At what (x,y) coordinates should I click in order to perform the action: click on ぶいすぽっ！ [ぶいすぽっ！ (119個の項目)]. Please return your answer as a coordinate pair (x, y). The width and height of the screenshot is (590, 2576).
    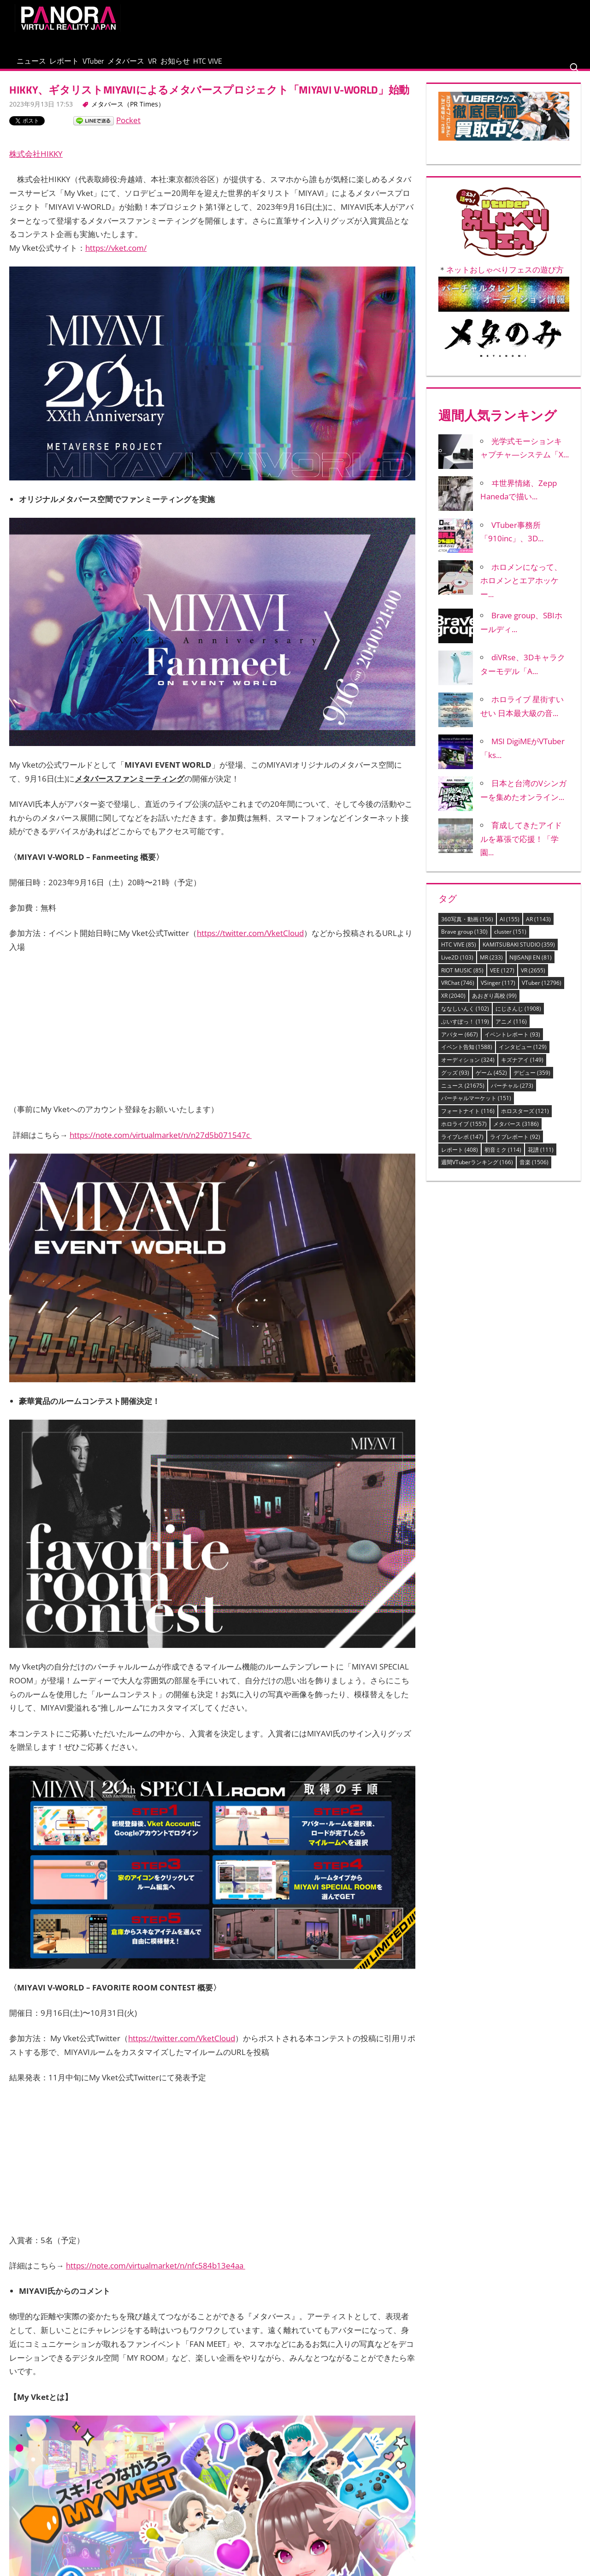
    Looking at the image, I should click on (465, 1031).